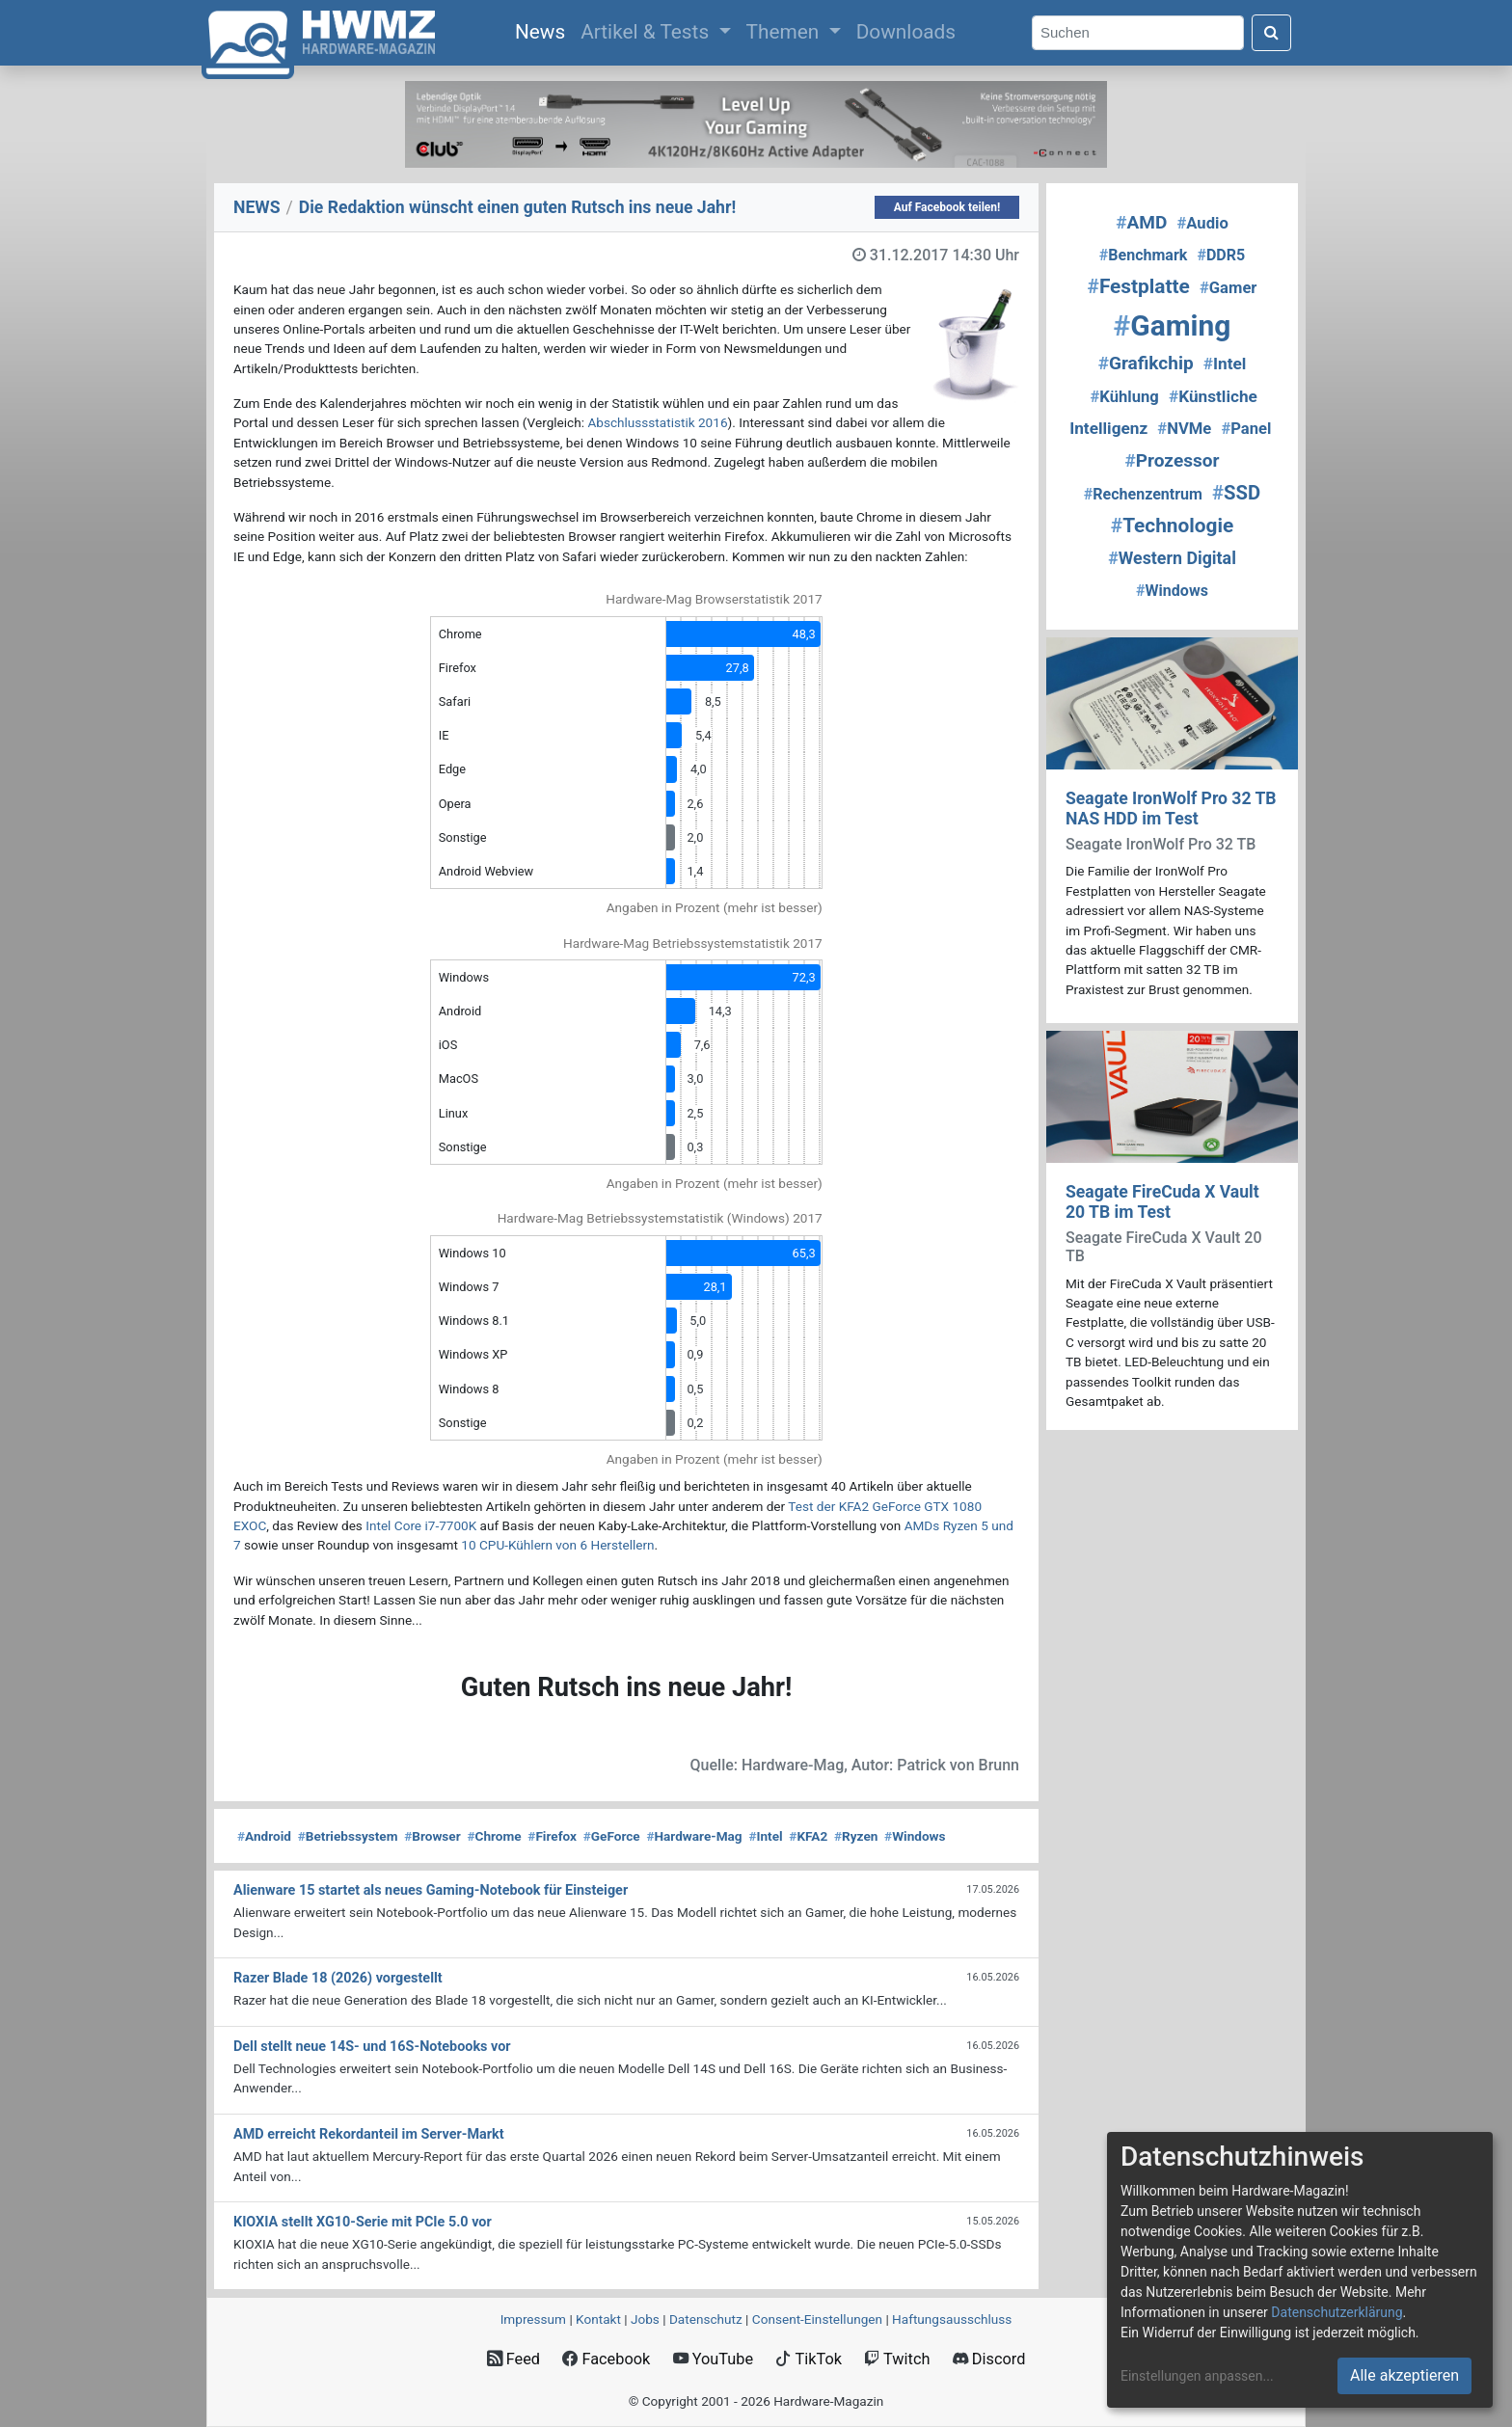 The height and width of the screenshot is (2427, 1512). What do you see at coordinates (1236, 492) in the screenshot?
I see `SSD` at bounding box center [1236, 492].